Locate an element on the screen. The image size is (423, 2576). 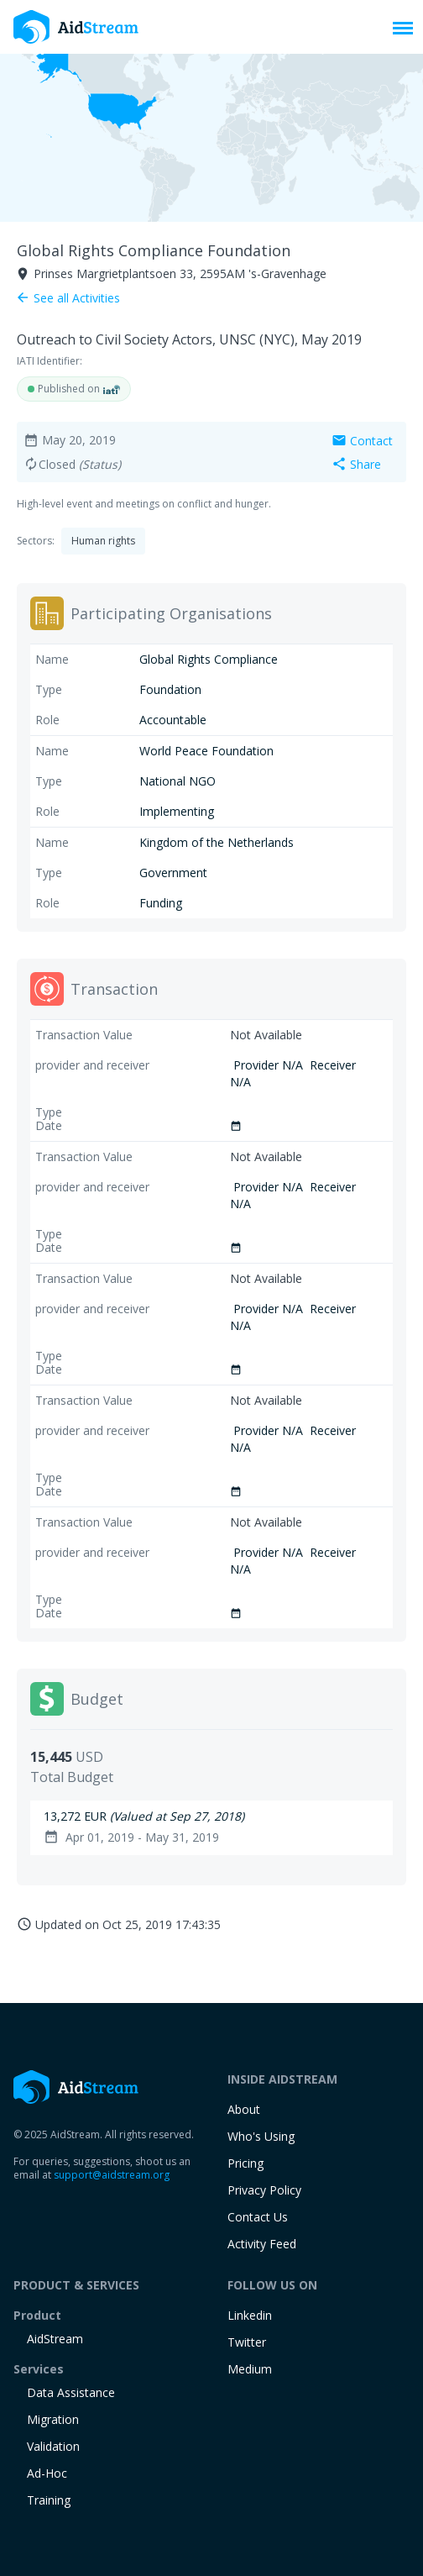
AidStream is located at coordinates (55, 2339).